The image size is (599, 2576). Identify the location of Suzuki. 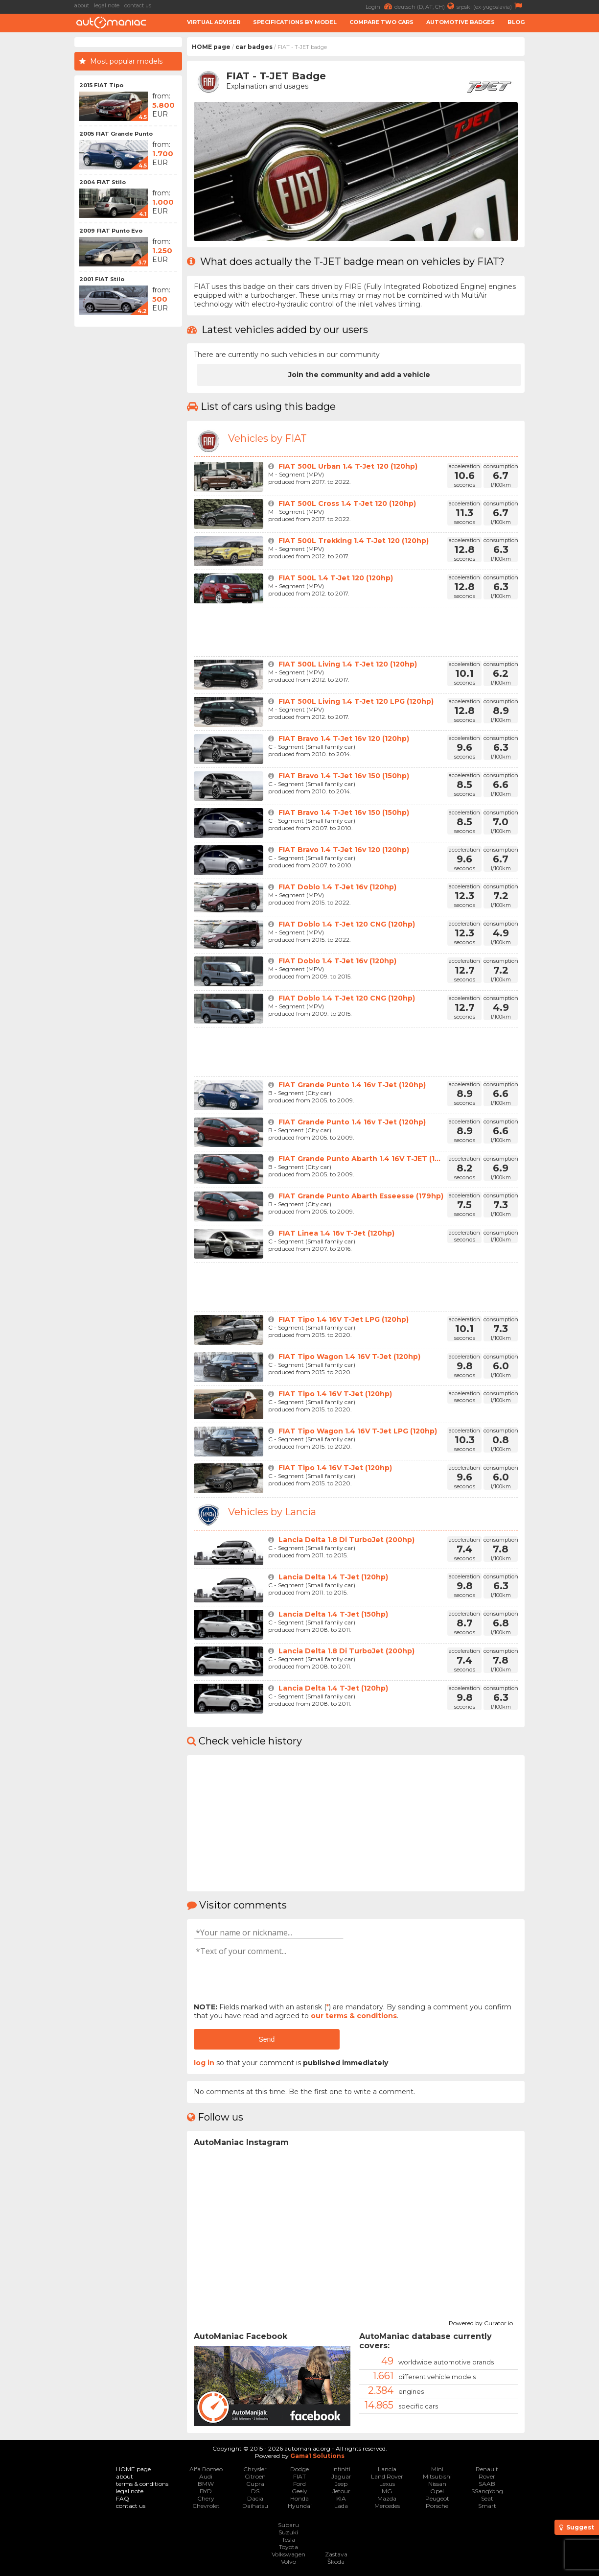
(288, 2532).